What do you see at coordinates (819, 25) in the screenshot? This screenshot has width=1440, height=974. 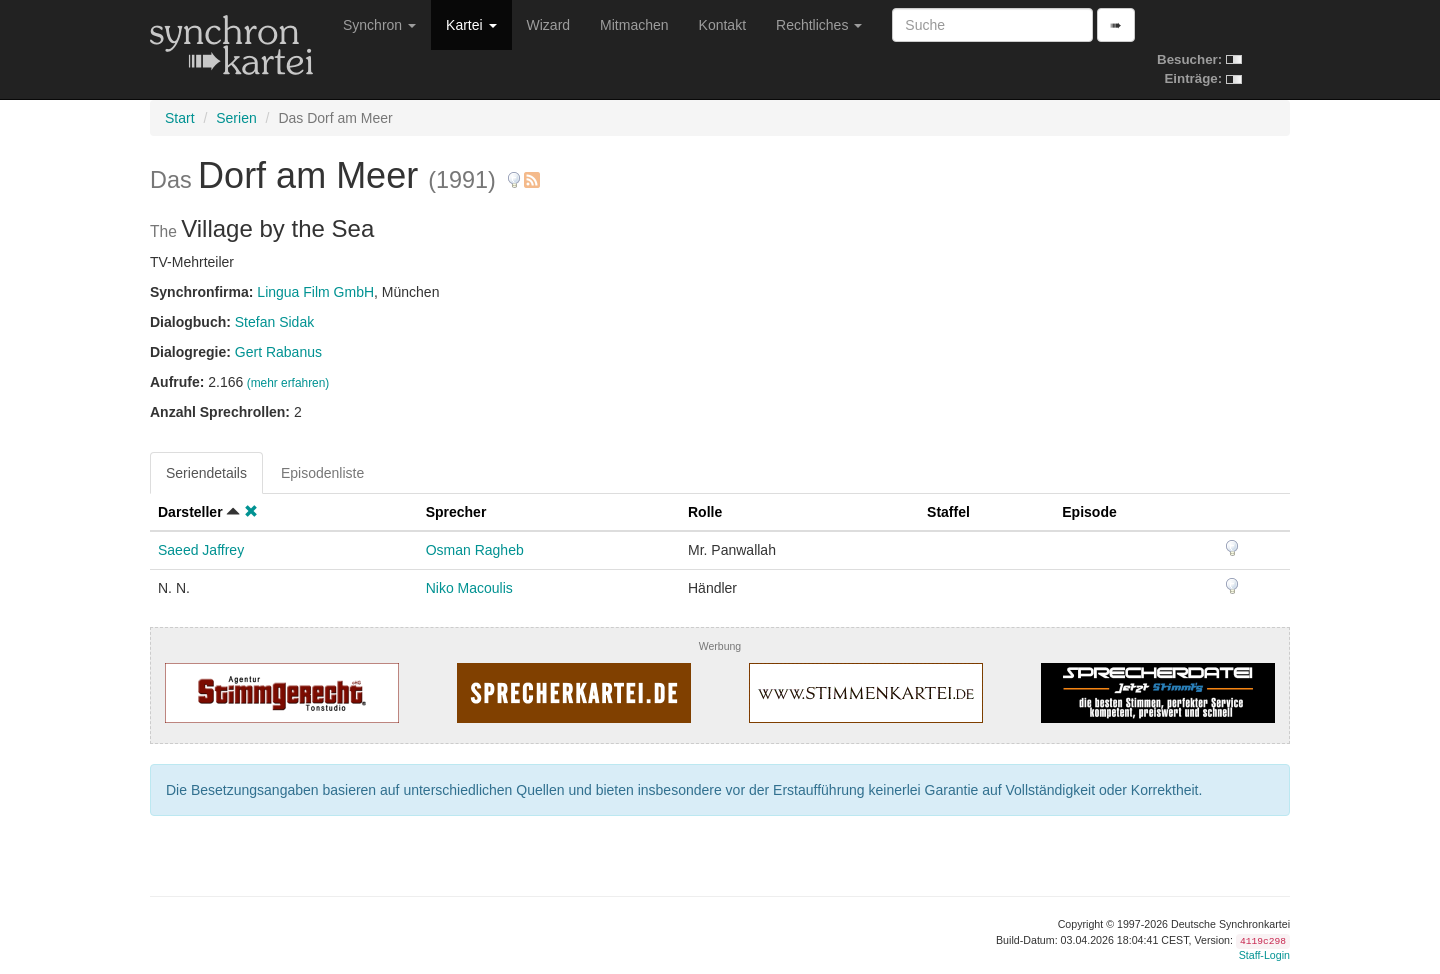 I see `Rechtliches [button]` at bounding box center [819, 25].